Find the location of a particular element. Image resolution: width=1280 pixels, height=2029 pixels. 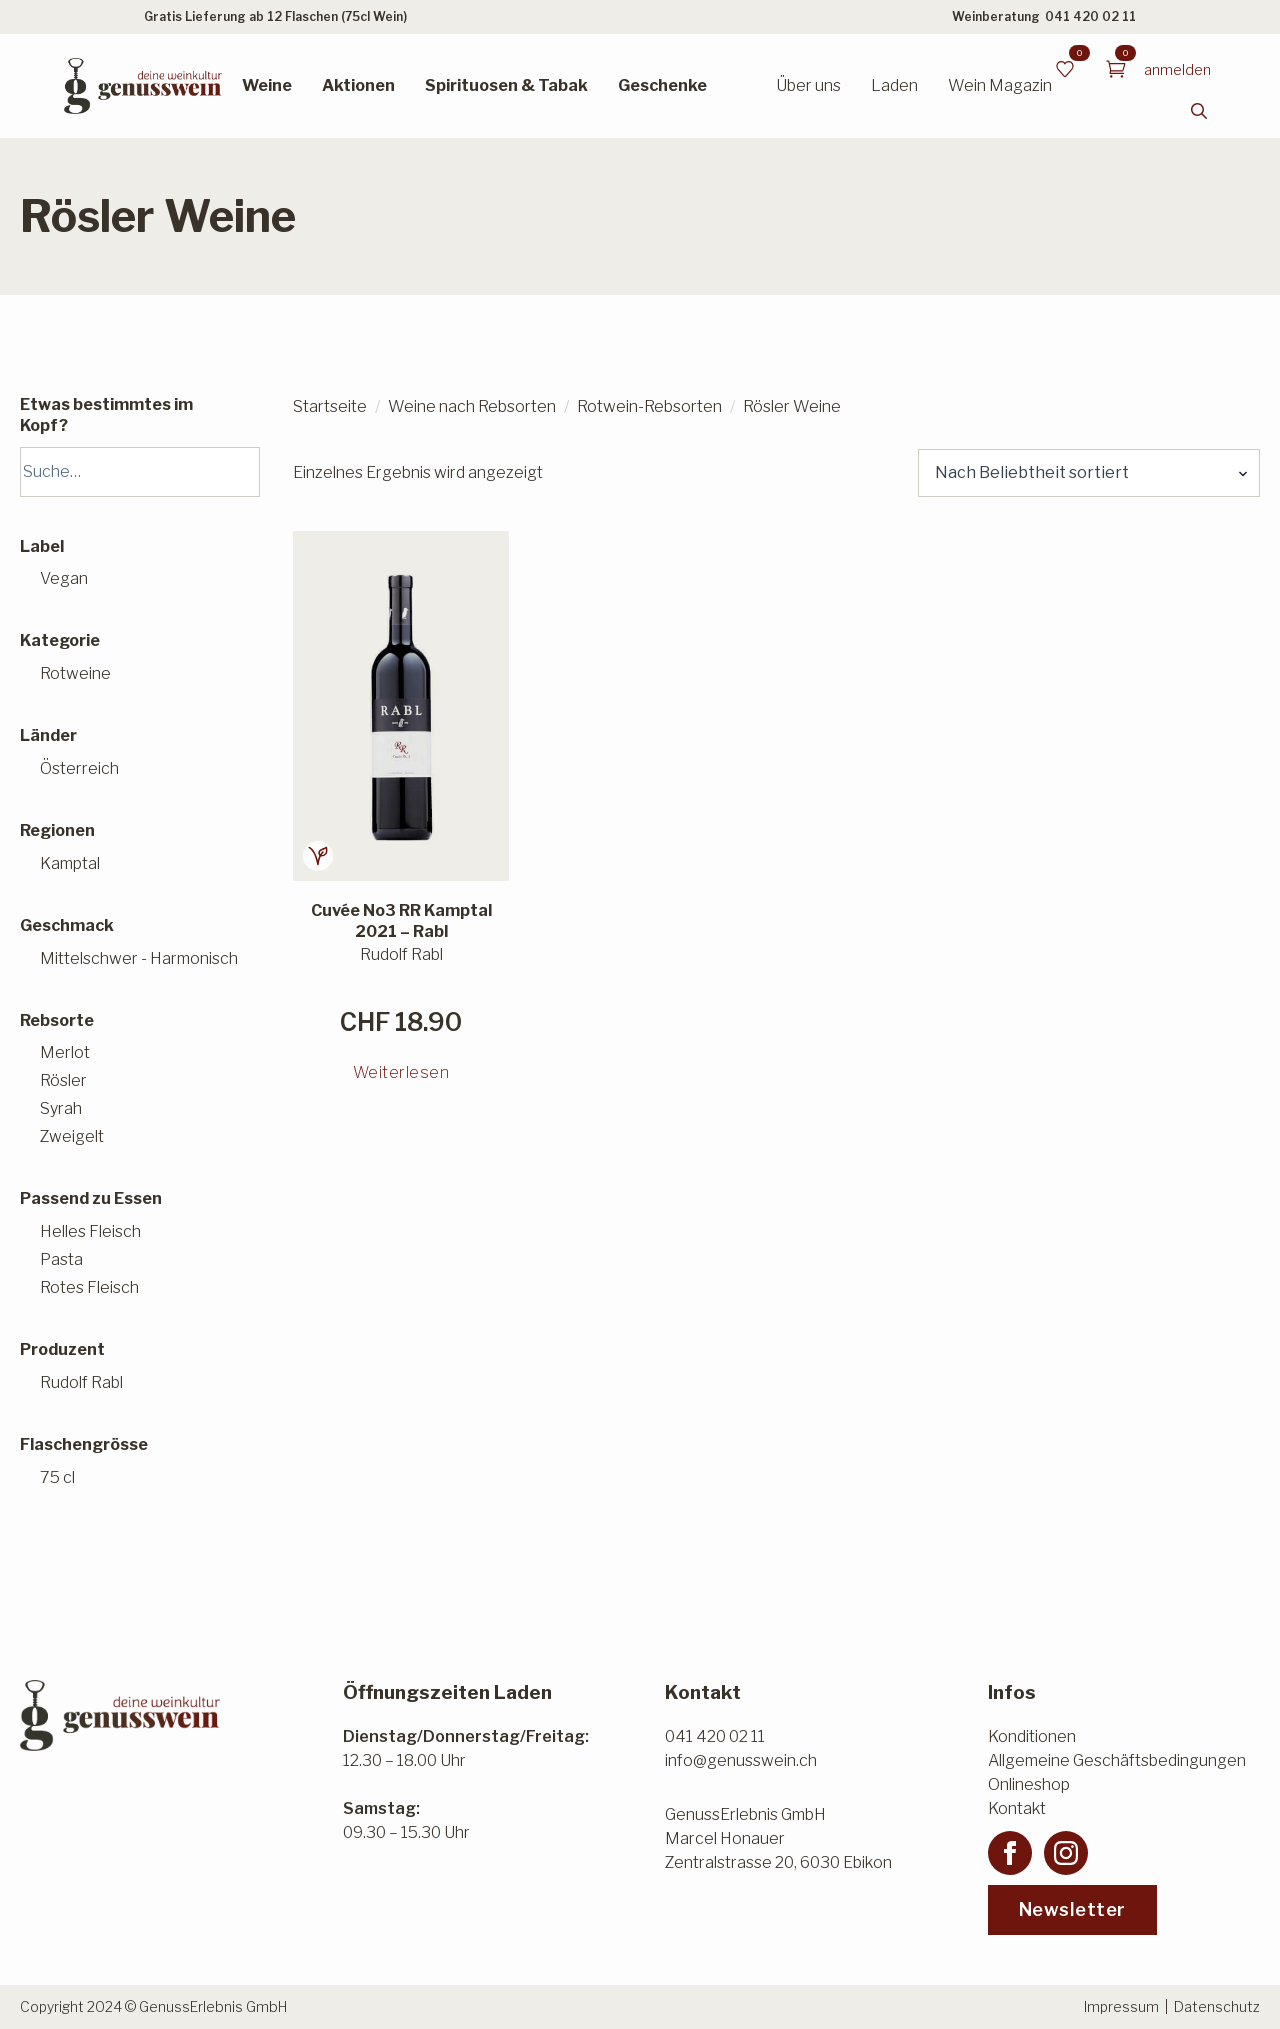

info@genusswein.ch is located at coordinates (741, 1760).